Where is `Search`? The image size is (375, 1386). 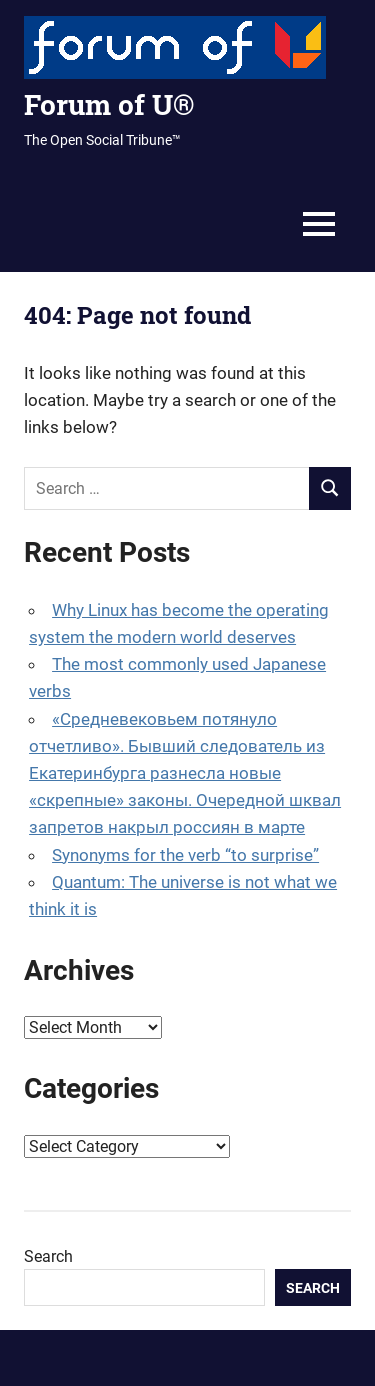
Search is located at coordinates (48, 1256).